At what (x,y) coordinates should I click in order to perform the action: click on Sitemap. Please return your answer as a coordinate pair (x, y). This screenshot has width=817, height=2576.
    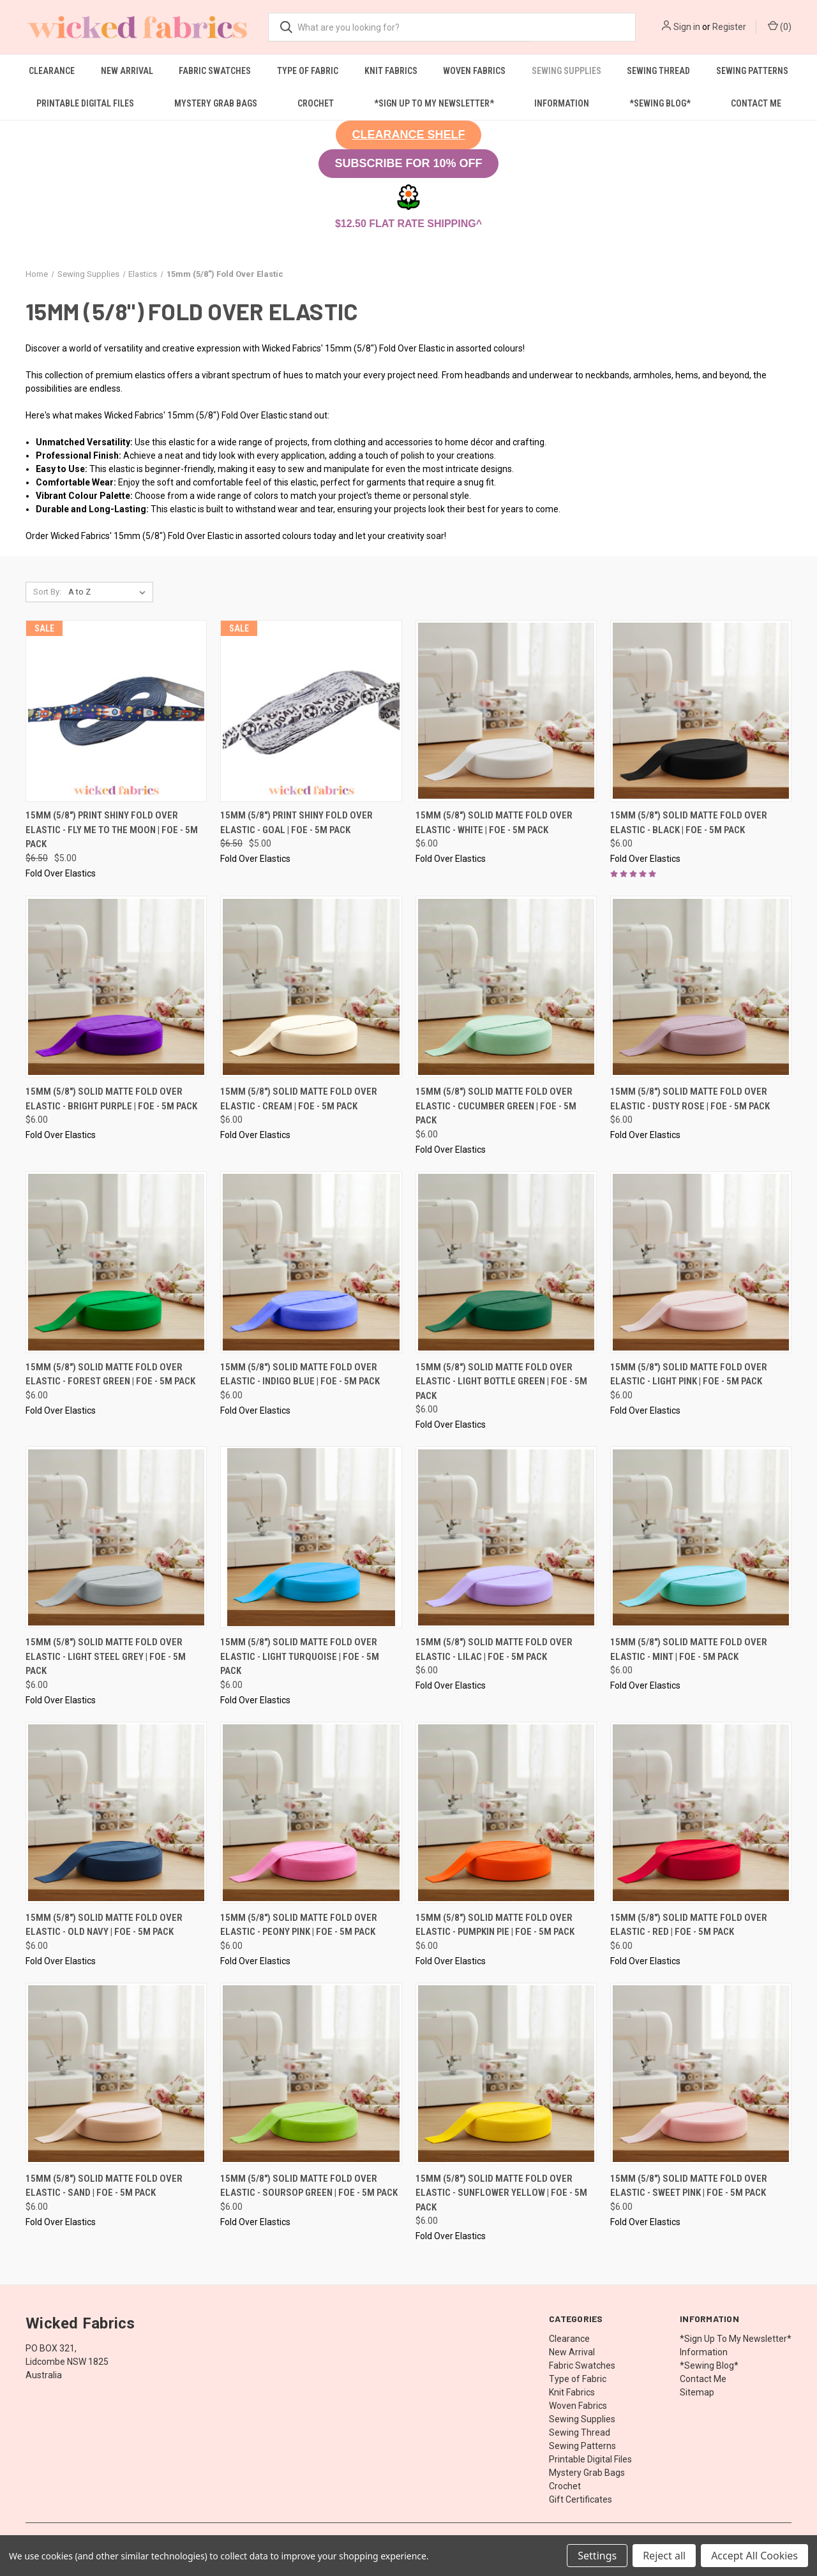
    Looking at the image, I should click on (697, 2392).